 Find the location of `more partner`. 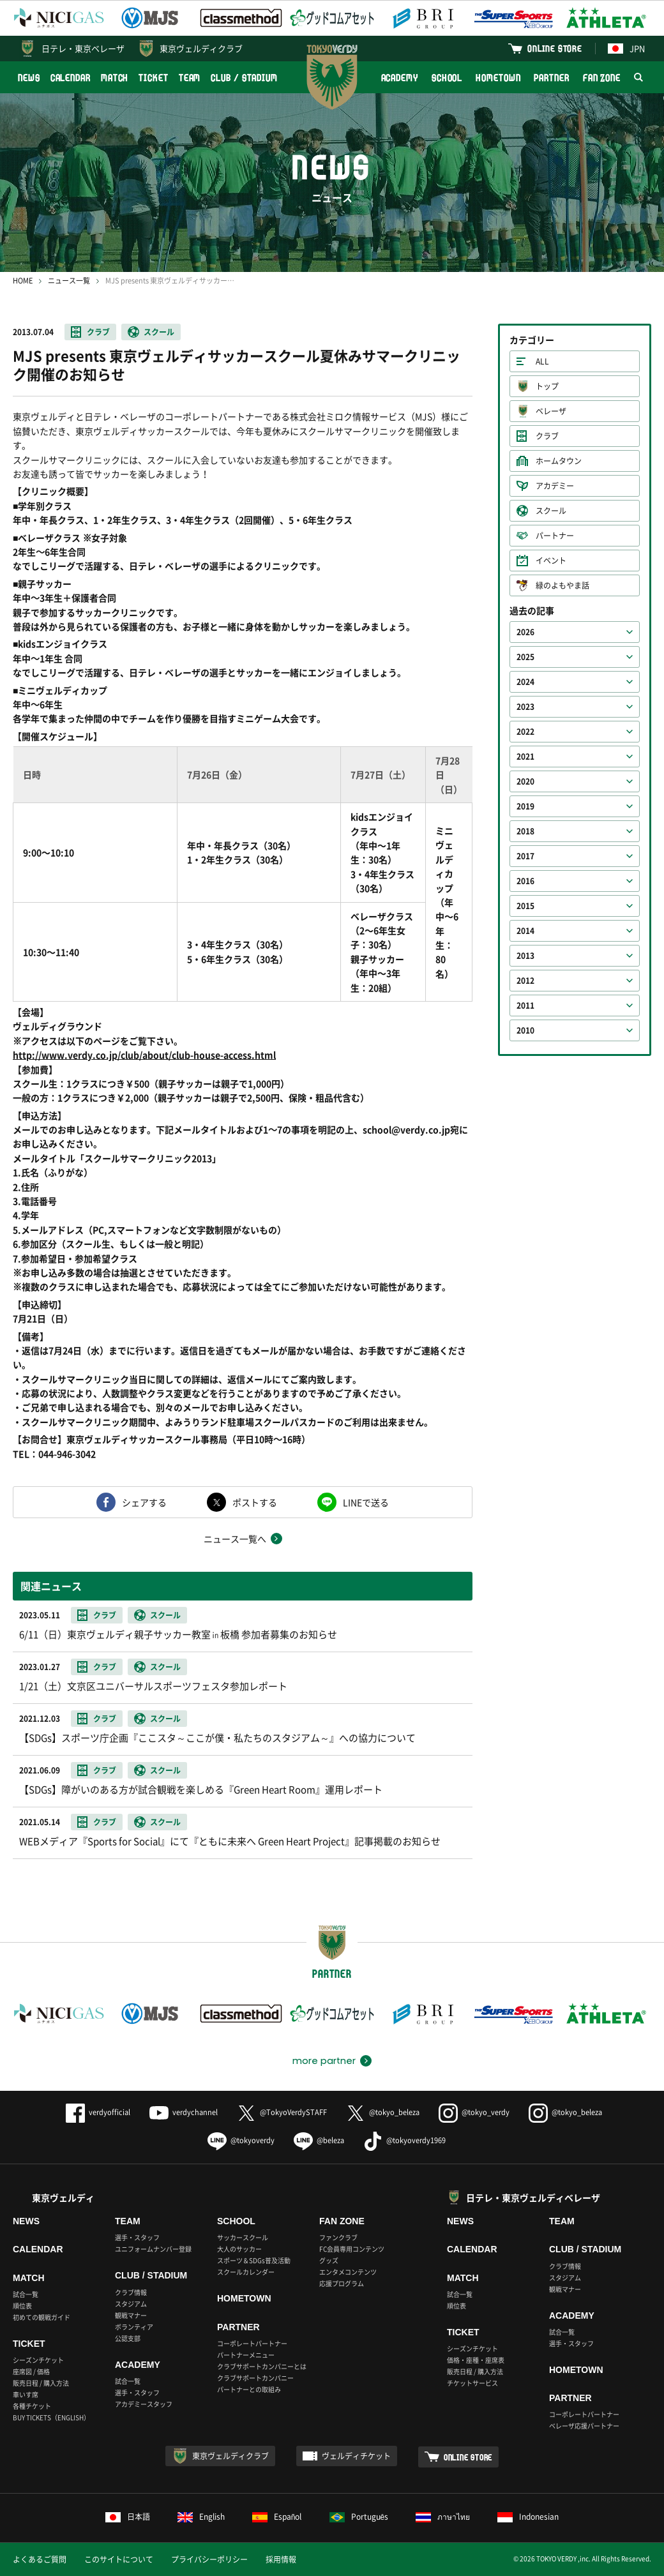

more partner is located at coordinates (324, 2060).